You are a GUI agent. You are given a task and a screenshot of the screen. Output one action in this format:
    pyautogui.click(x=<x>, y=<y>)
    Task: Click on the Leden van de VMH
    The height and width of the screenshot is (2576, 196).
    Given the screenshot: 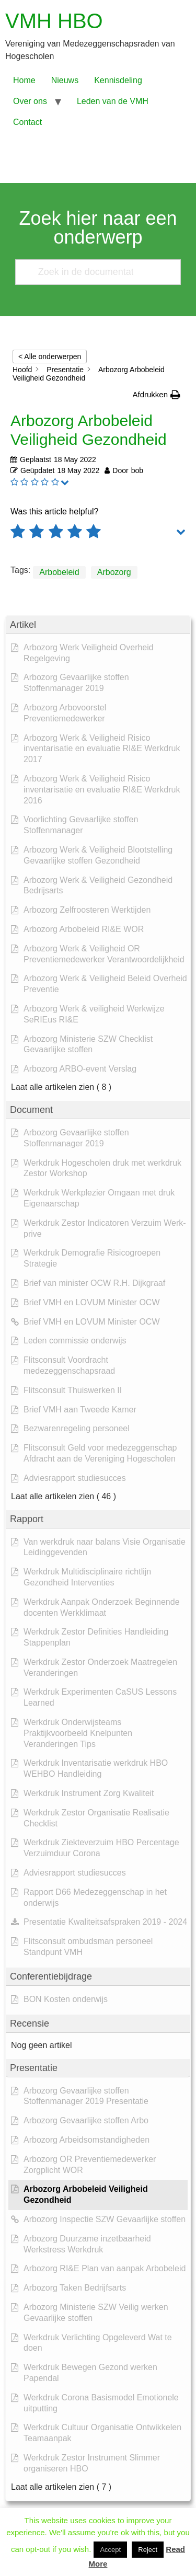 What is the action you would take?
    pyautogui.click(x=112, y=101)
    